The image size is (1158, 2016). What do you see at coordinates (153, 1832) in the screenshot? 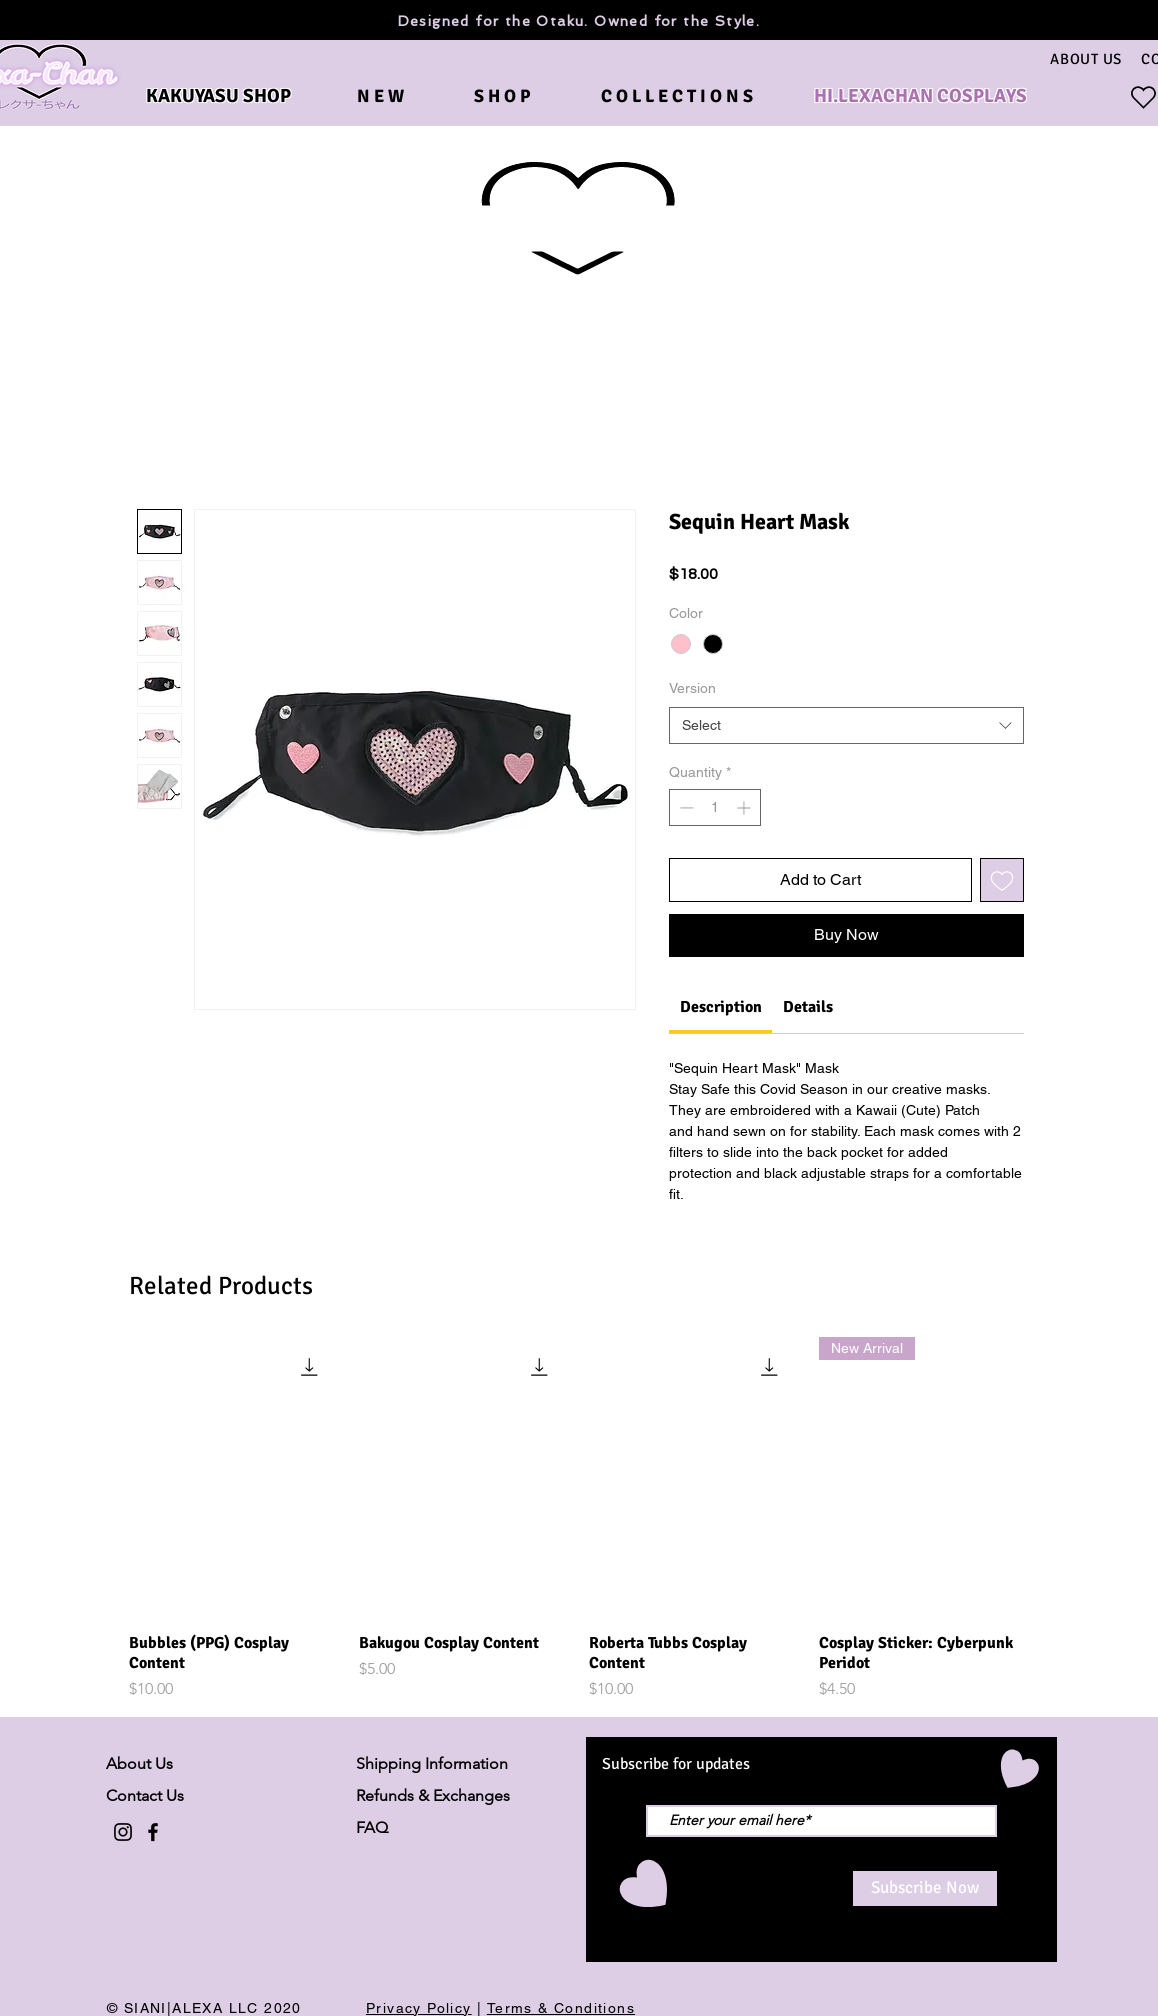
I see `[Black Facebook Icon]` at bounding box center [153, 1832].